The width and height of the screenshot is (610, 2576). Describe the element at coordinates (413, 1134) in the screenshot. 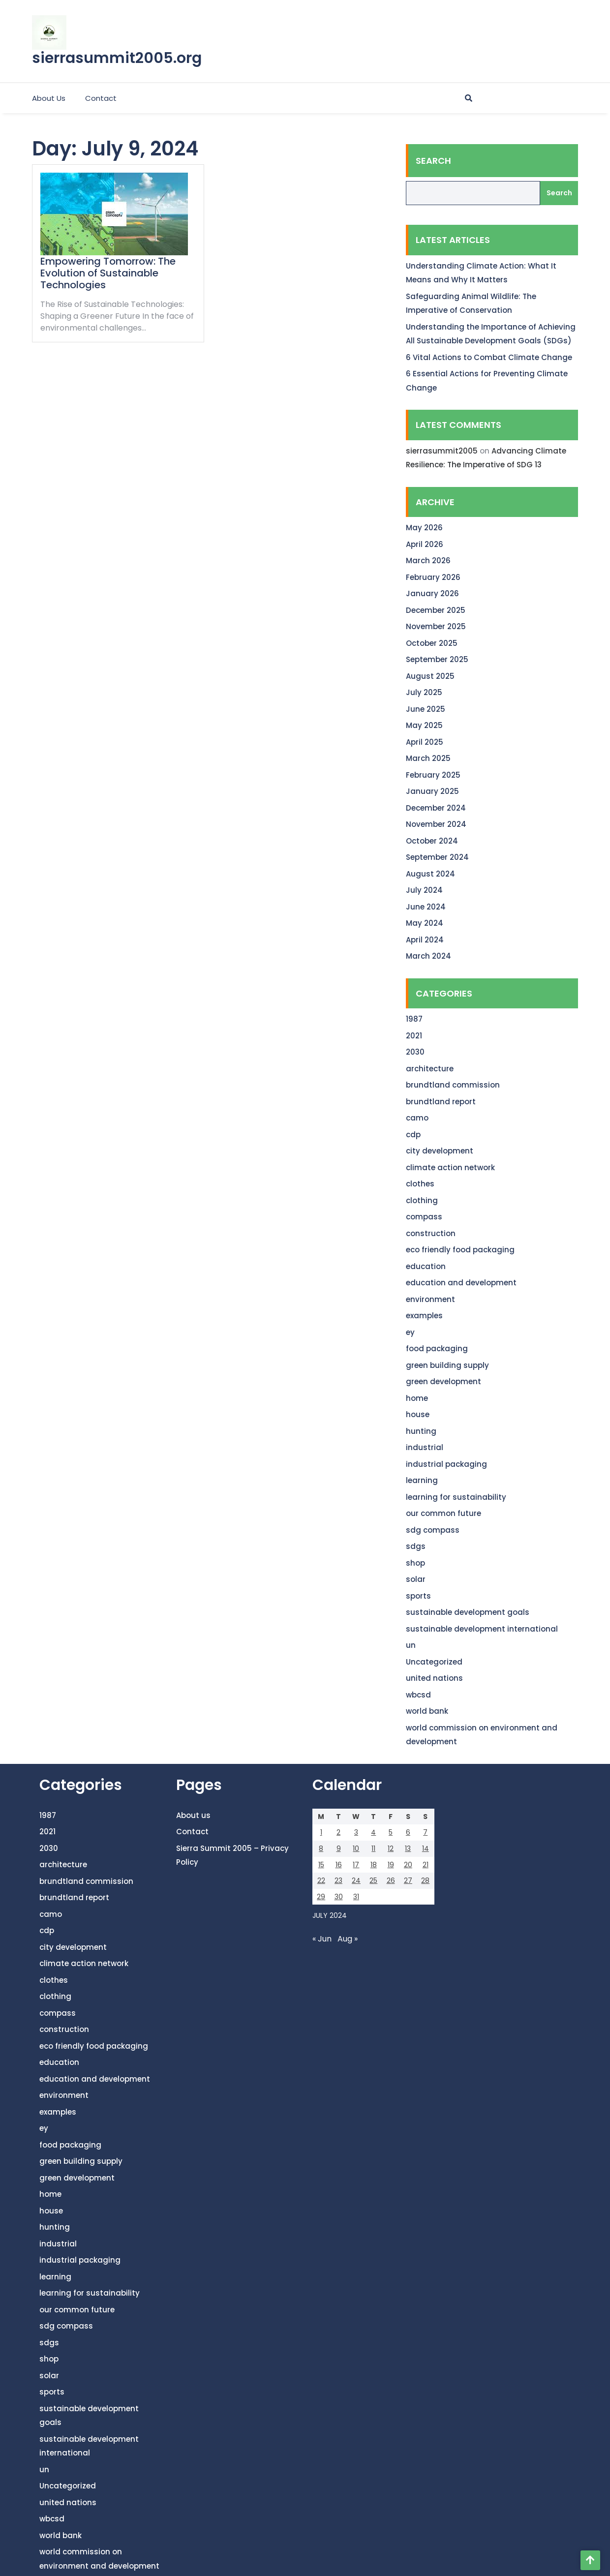

I see `cdp` at that location.